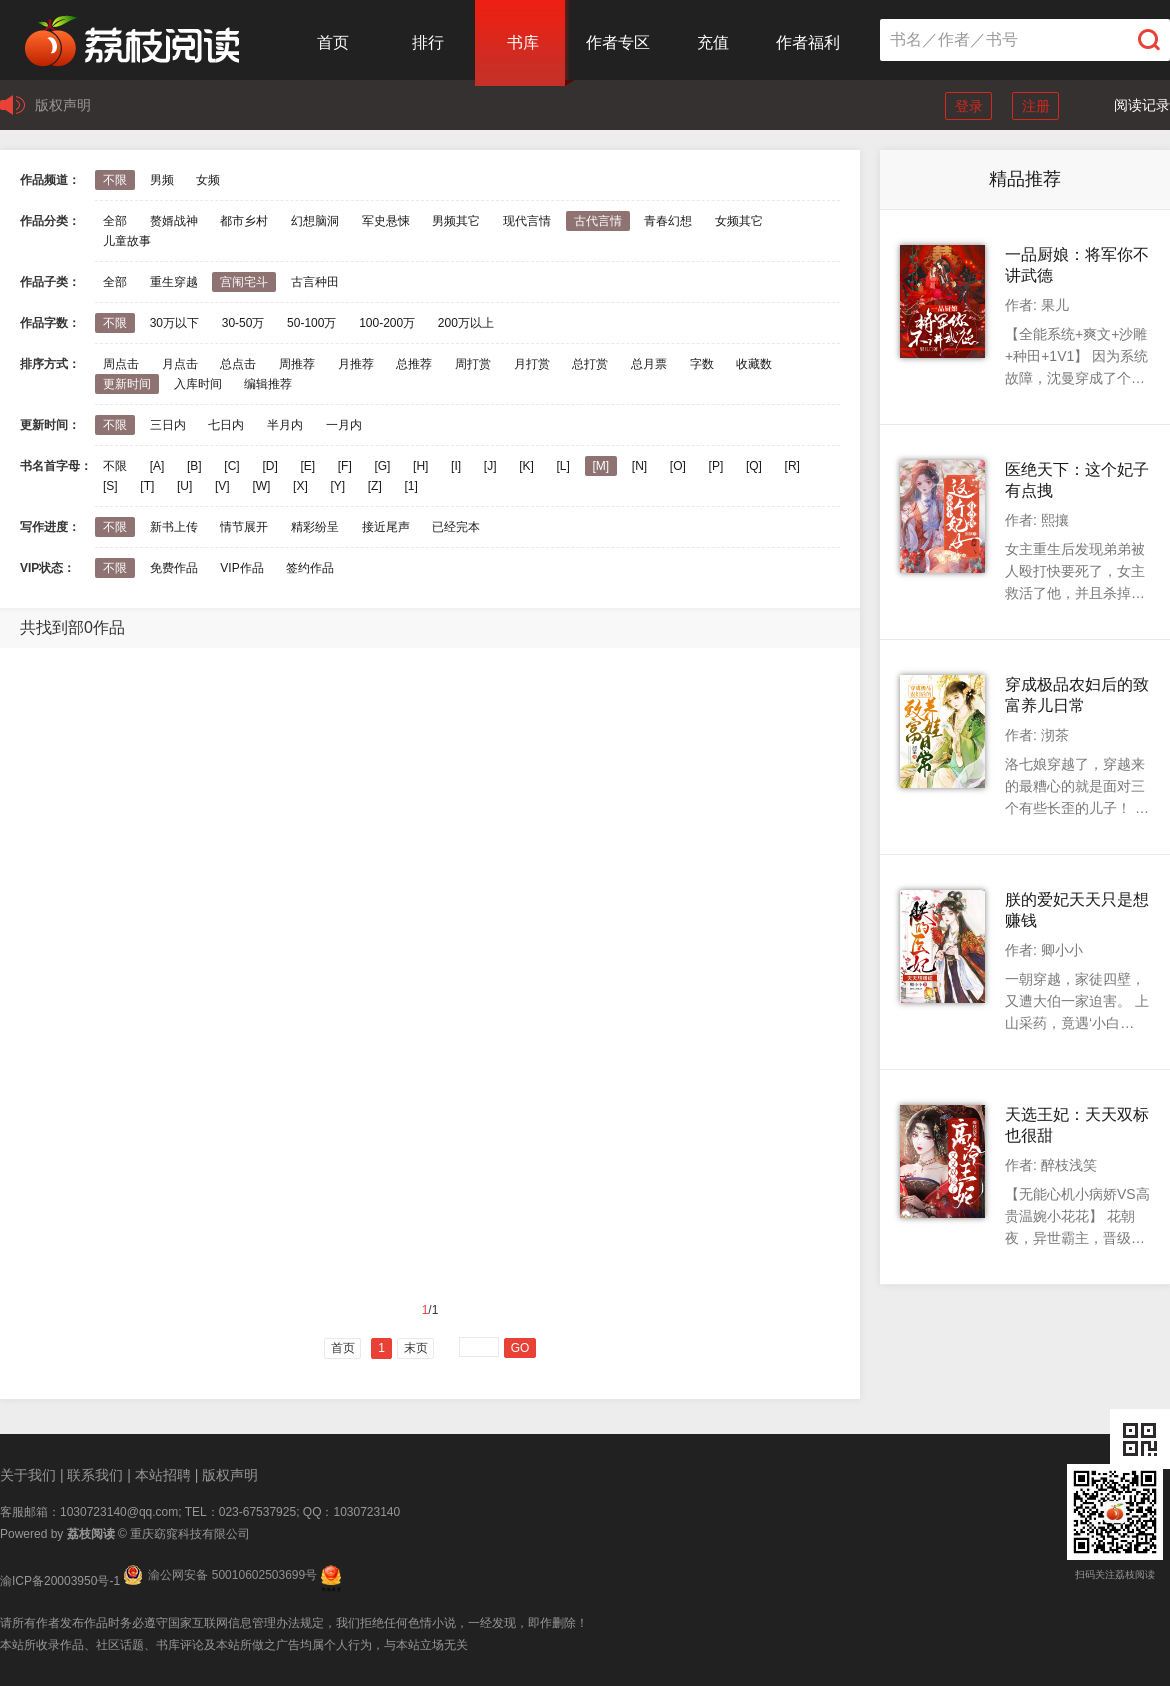 The image size is (1170, 1686). Describe the element at coordinates (115, 221) in the screenshot. I see `全部` at that location.